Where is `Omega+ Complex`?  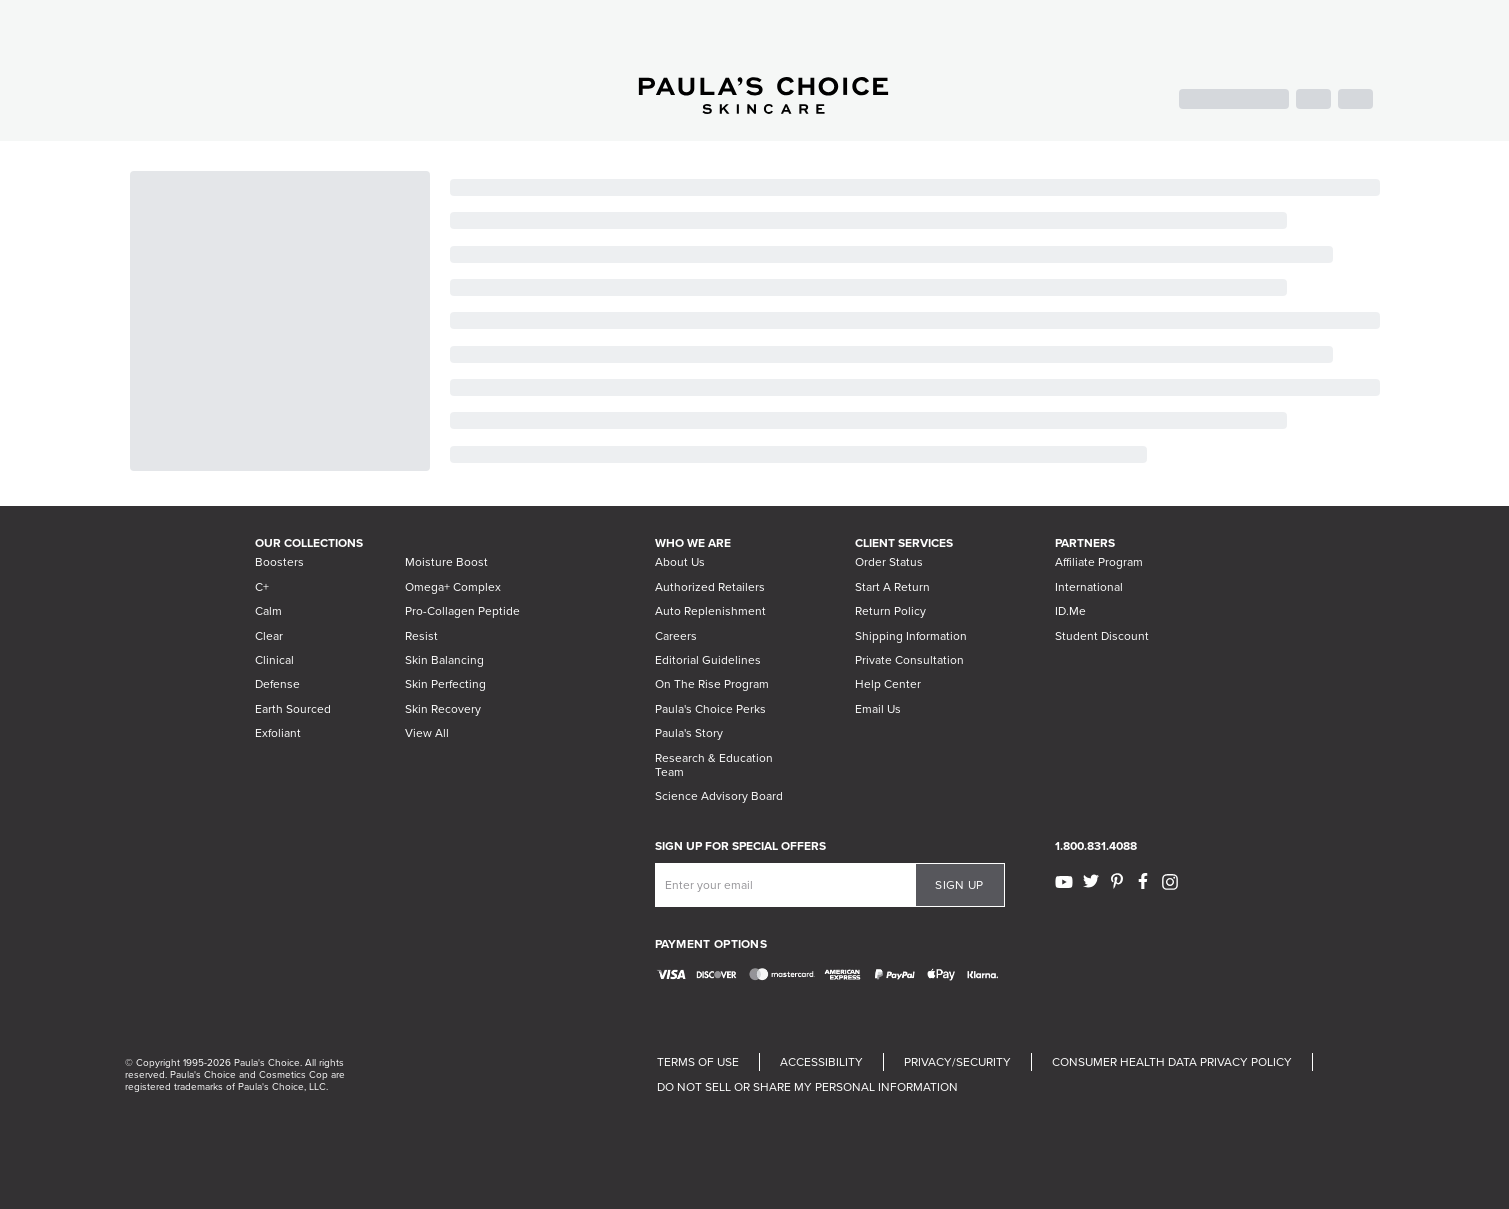
Omega+ Complex is located at coordinates (453, 587).